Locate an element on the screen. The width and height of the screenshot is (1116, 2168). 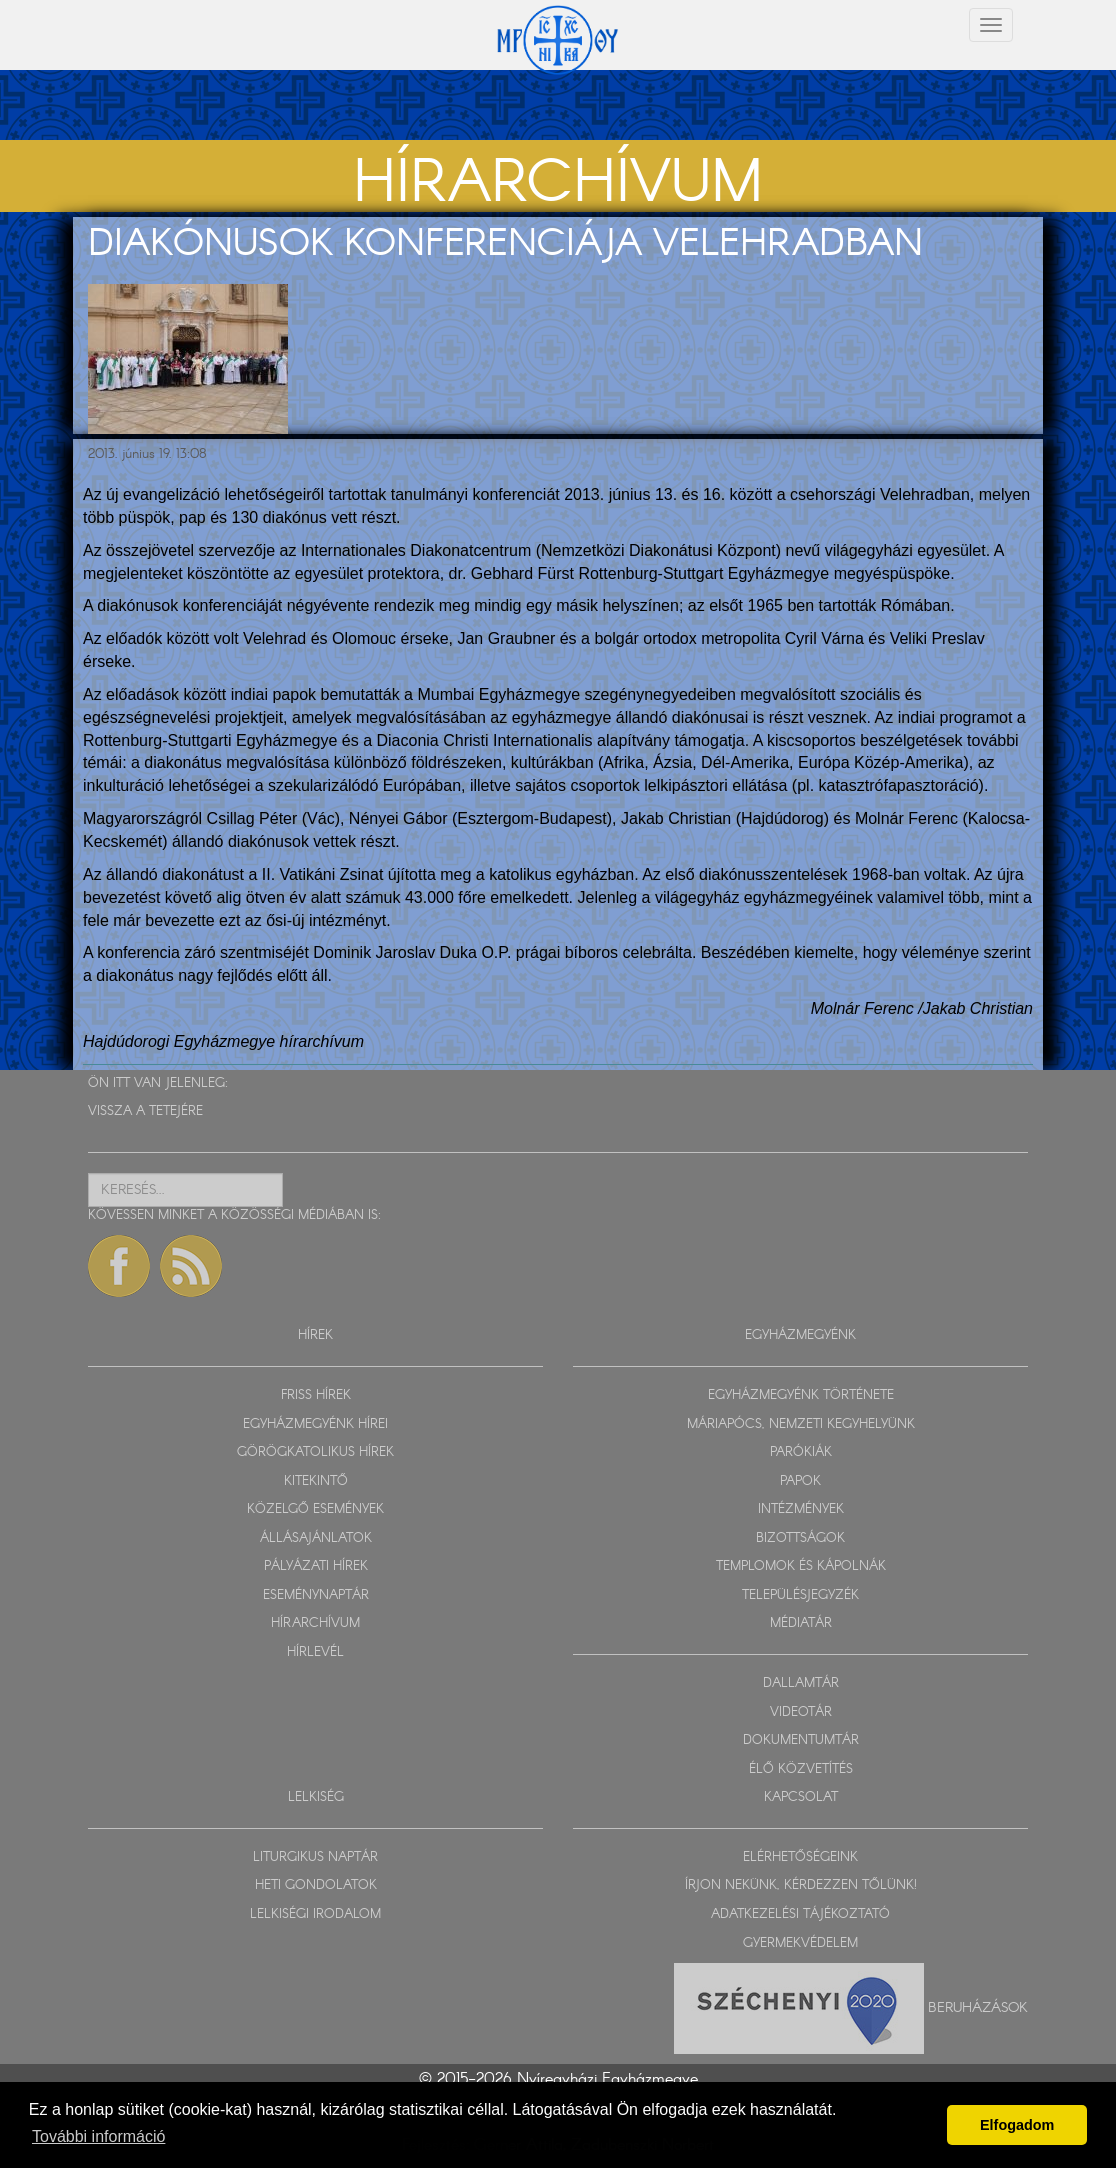
ESEMÉNYNAPTÁR is located at coordinates (316, 1595).